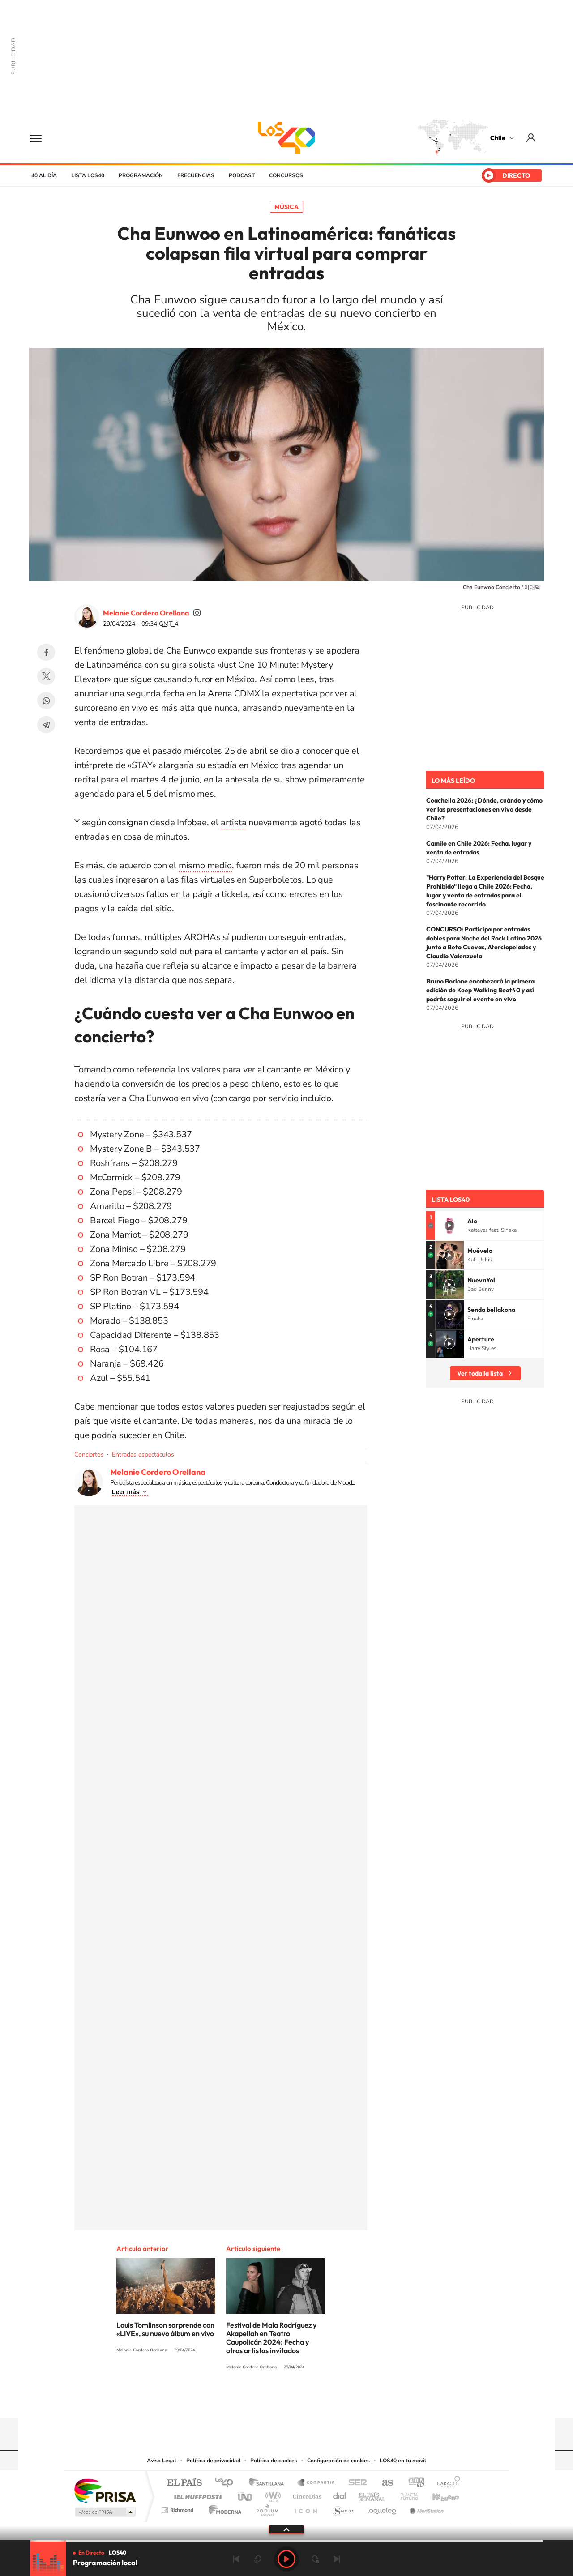  I want to click on loqueleo, so click(382, 2507).